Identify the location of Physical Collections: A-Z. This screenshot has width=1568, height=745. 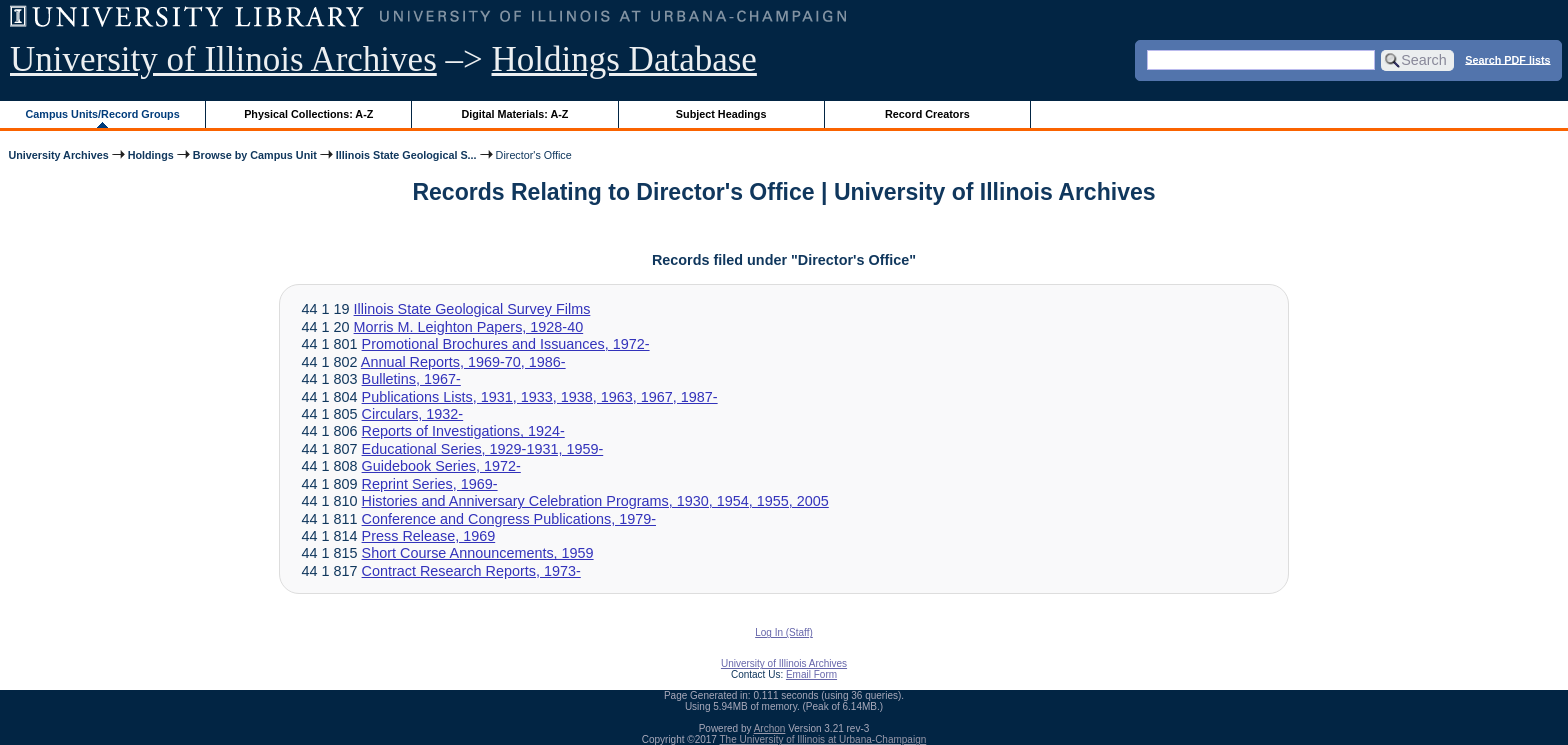
(308, 114).